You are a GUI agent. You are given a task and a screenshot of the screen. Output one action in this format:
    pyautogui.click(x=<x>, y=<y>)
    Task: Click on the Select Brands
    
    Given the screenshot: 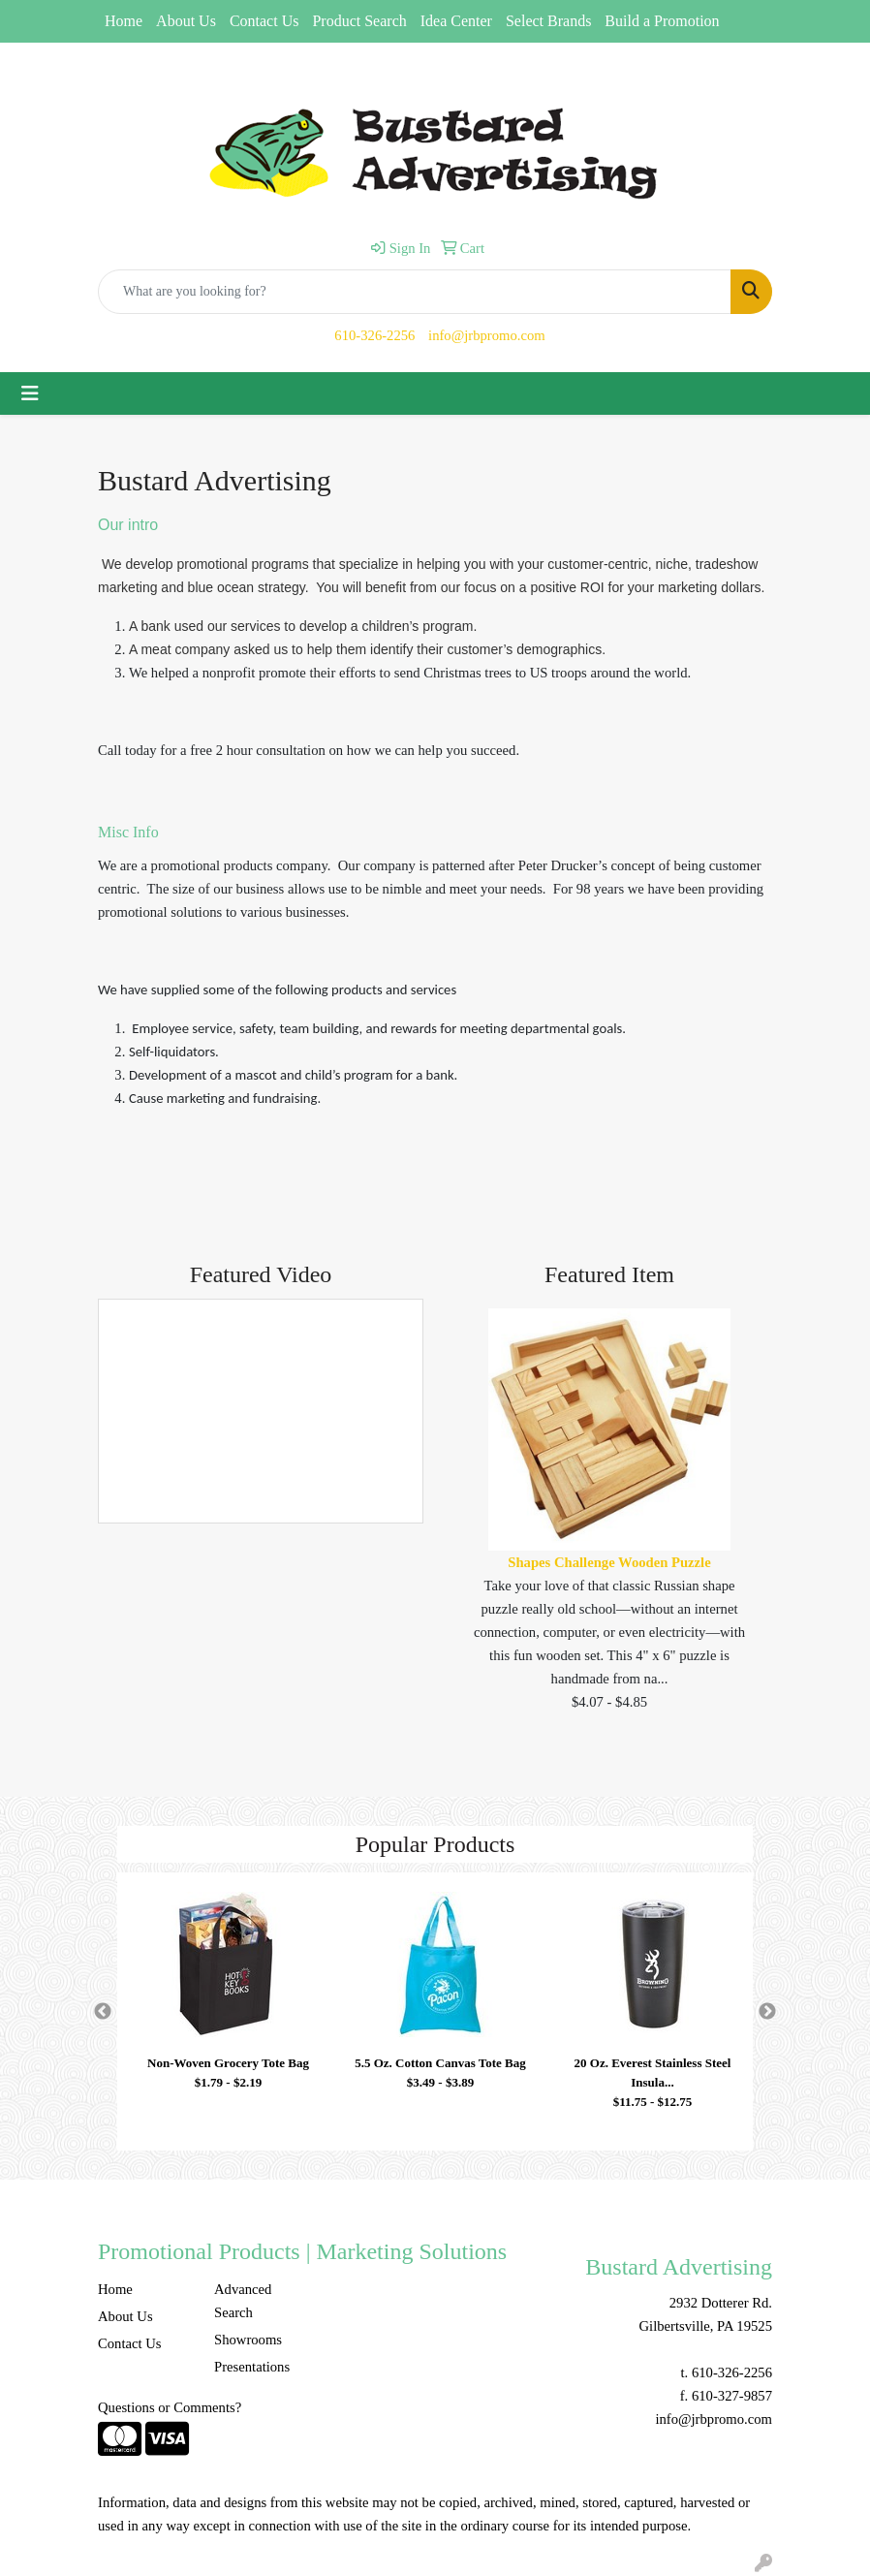 What is the action you would take?
    pyautogui.click(x=548, y=21)
    